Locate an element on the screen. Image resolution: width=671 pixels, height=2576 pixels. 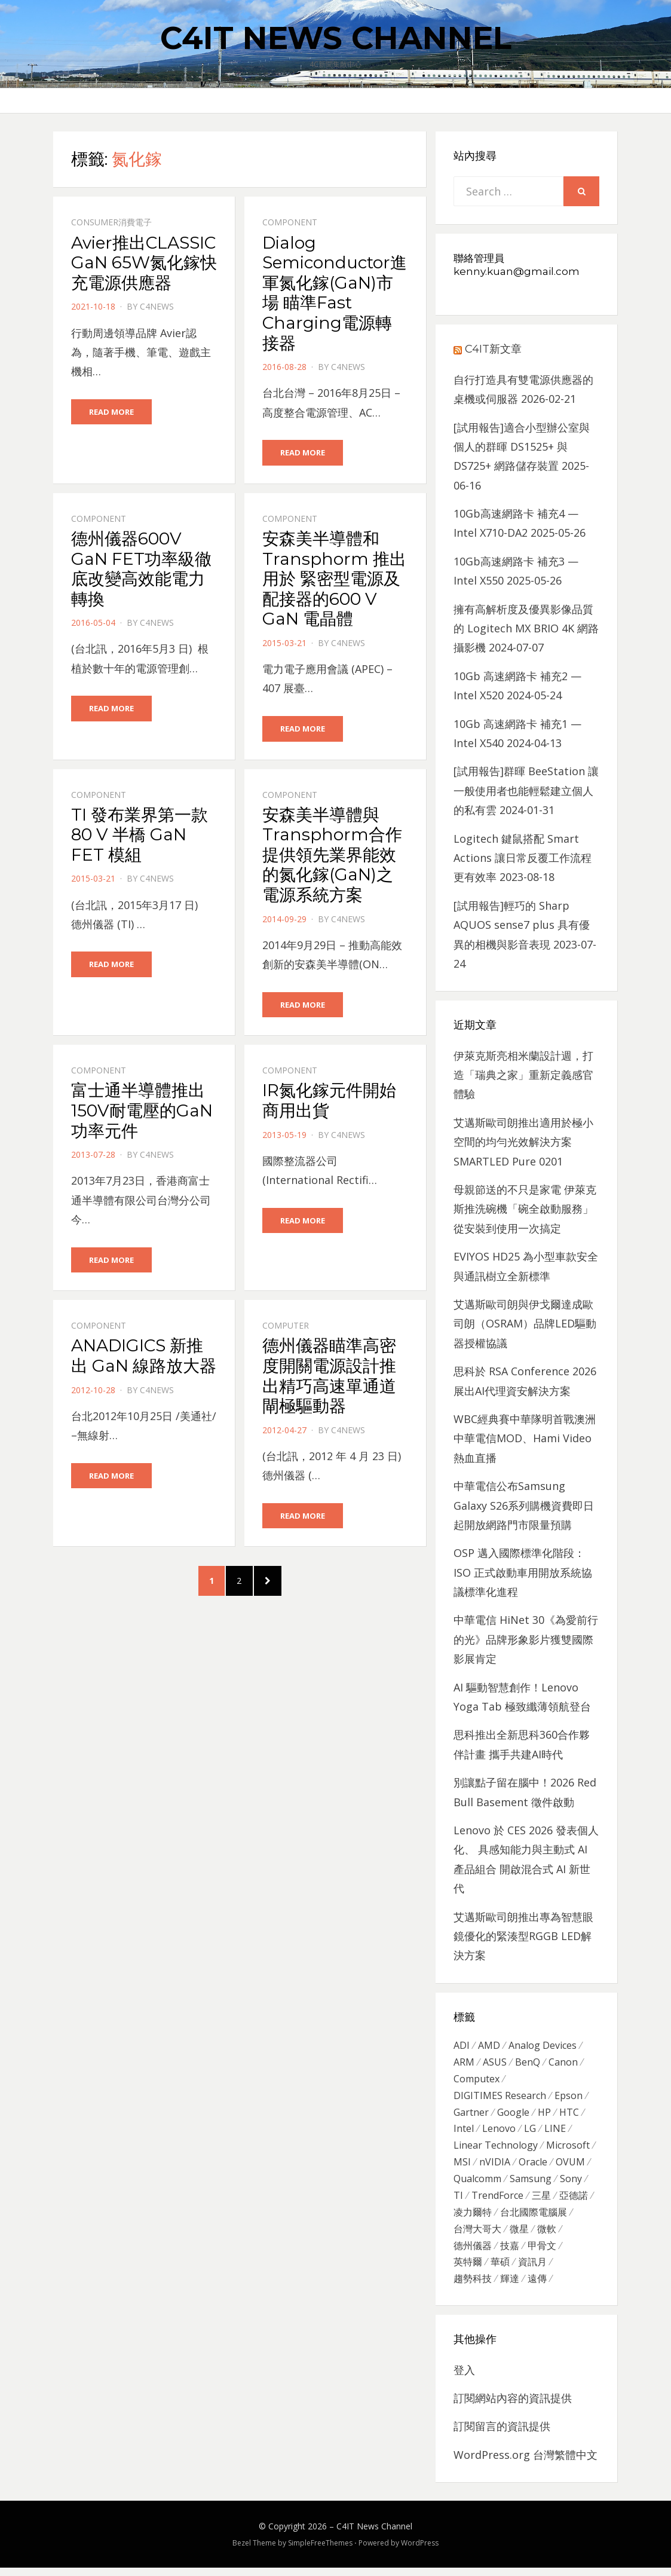
[試用報告]輕巧的 Sharp AQUOS sense7 plus 具有優異的相機與影音表現 is located at coordinates (522, 925).